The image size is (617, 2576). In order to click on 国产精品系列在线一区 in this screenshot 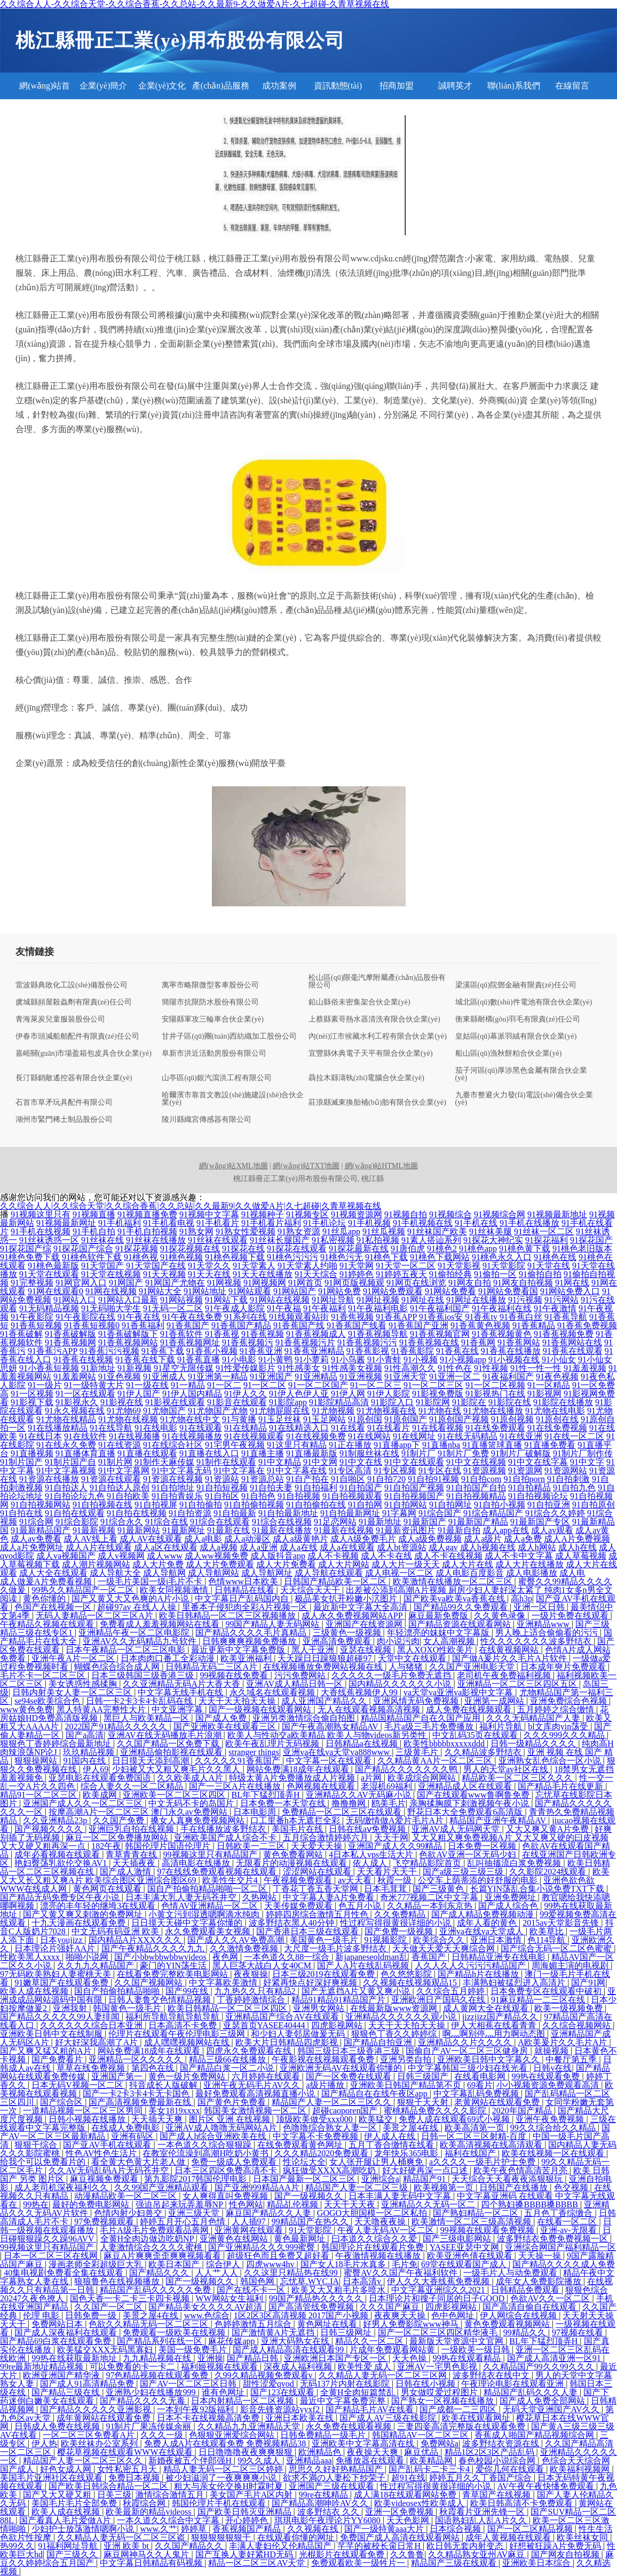, I will do `click(160, 2341)`.